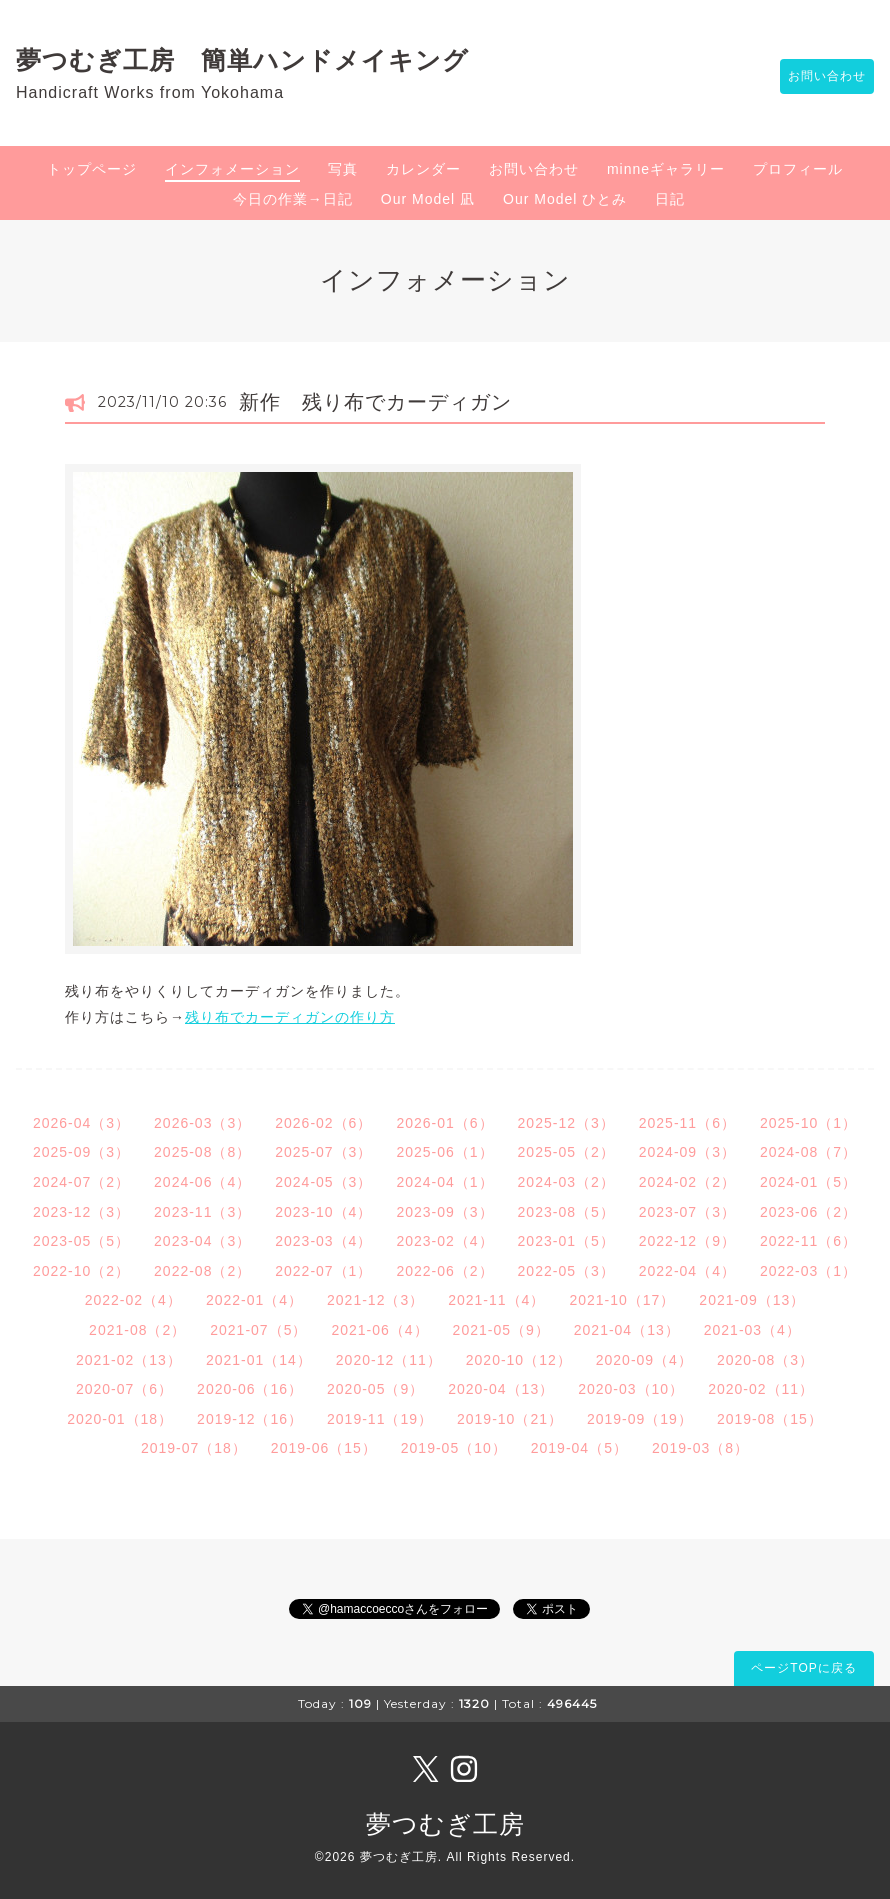 The image size is (890, 1899). What do you see at coordinates (323, 1123) in the screenshot?
I see `2026-02（6）` at bounding box center [323, 1123].